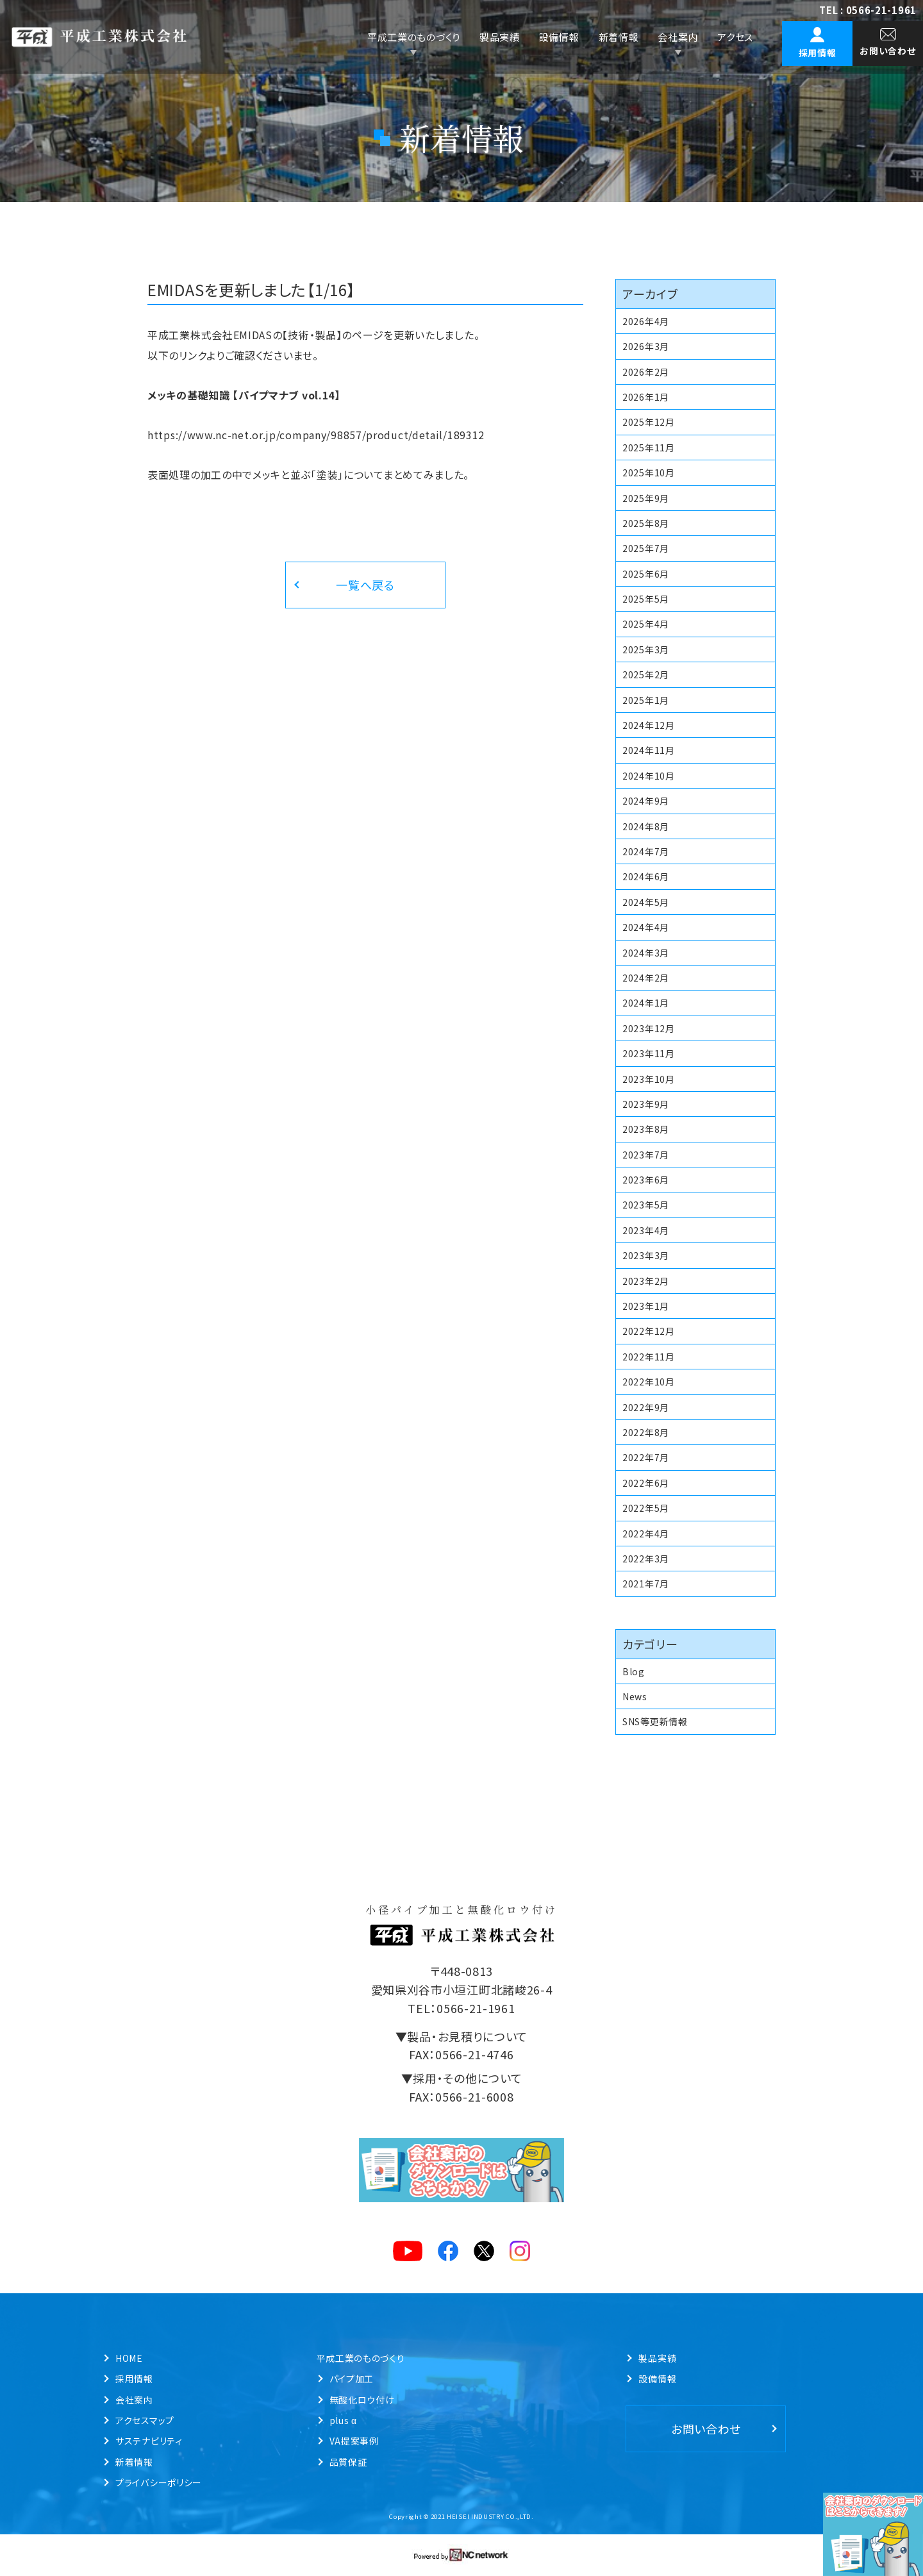  I want to click on お問い合わせ, so click(706, 2428).